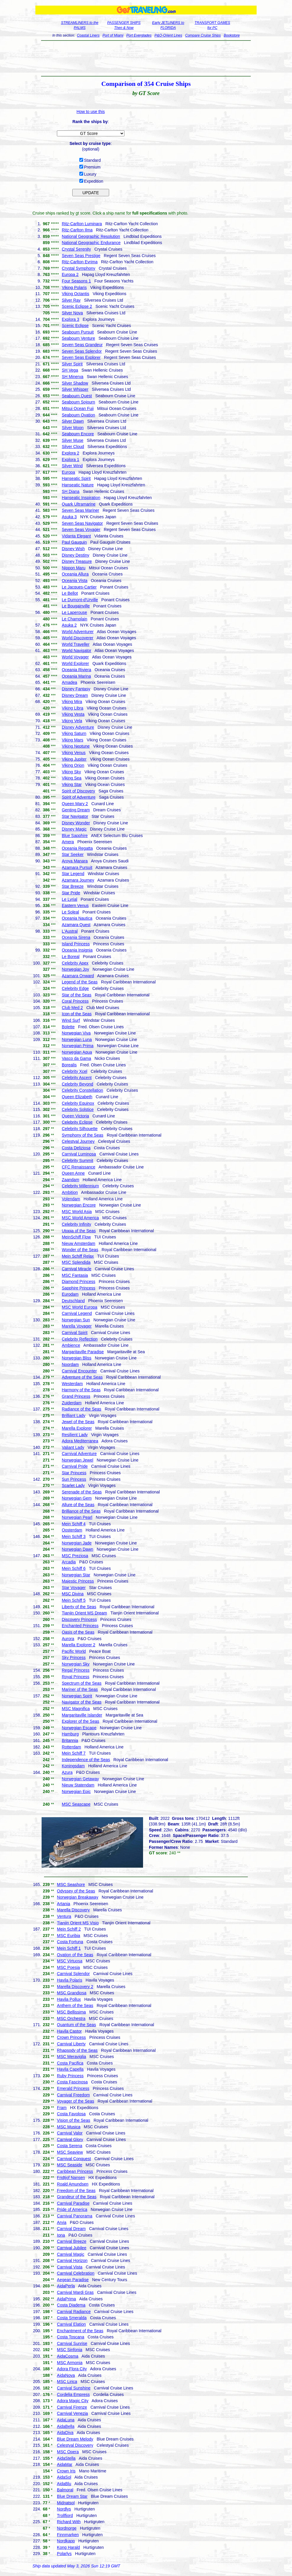 This screenshot has width=292, height=2576. I want to click on MSC Splendida, so click(76, 1262).